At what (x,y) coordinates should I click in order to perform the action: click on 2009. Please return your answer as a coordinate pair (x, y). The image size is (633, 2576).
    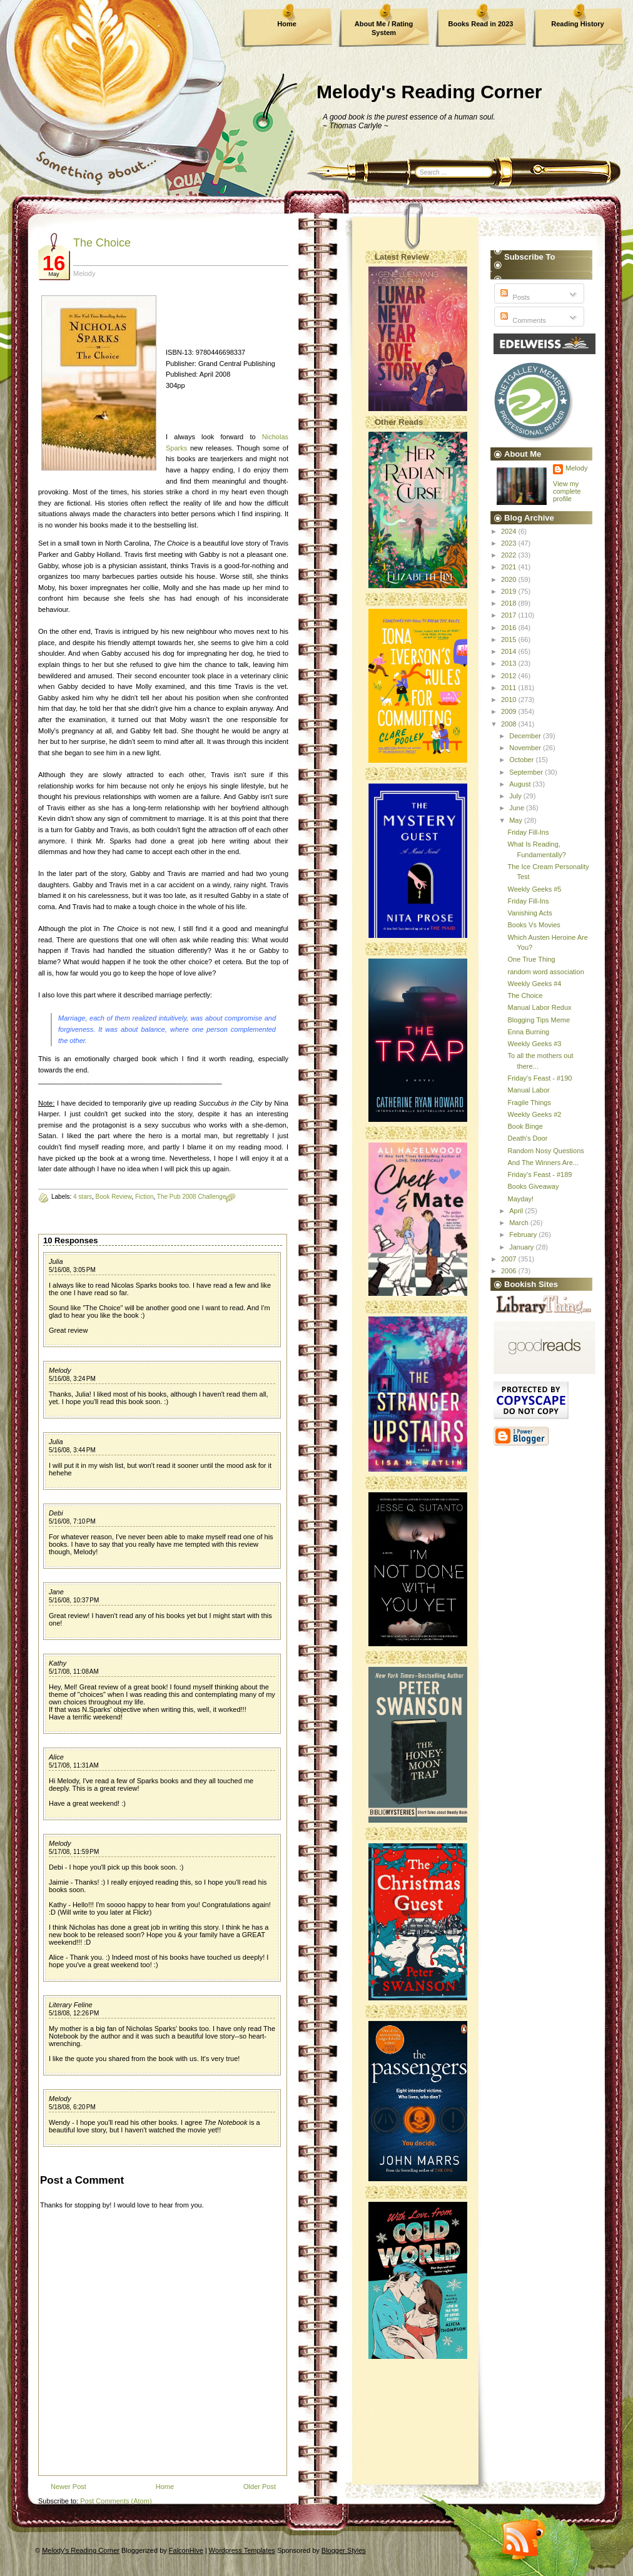
    Looking at the image, I should click on (510, 711).